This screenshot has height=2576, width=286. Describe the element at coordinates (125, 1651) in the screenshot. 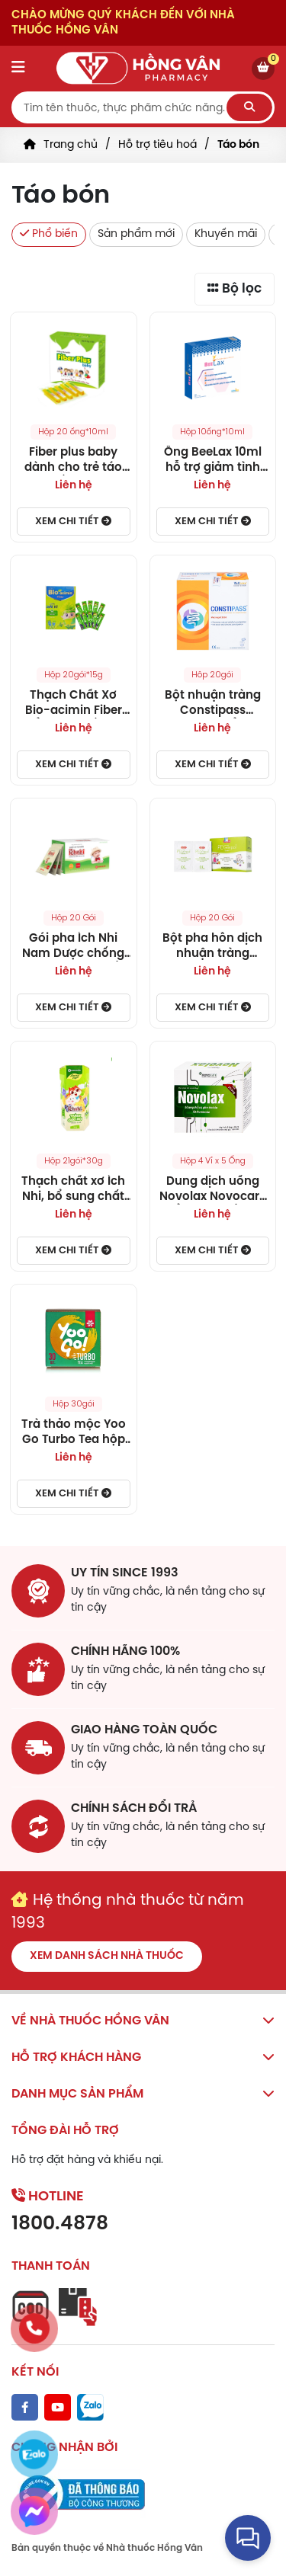

I see `chính hãng 100%` at that location.